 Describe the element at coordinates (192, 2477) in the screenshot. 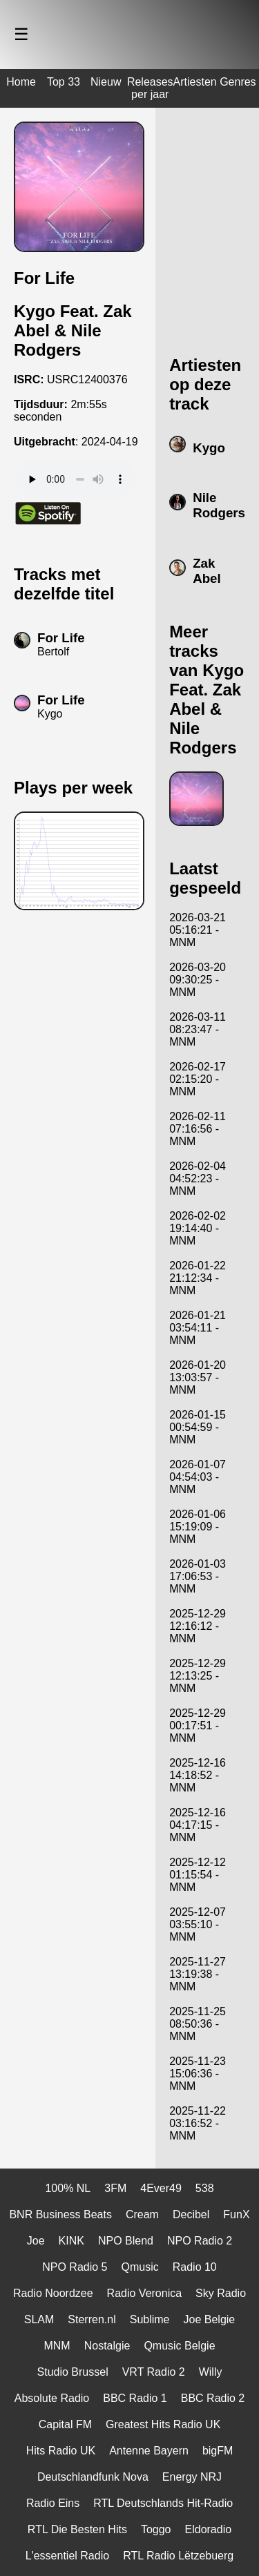

I see `Energy NRJ` at that location.